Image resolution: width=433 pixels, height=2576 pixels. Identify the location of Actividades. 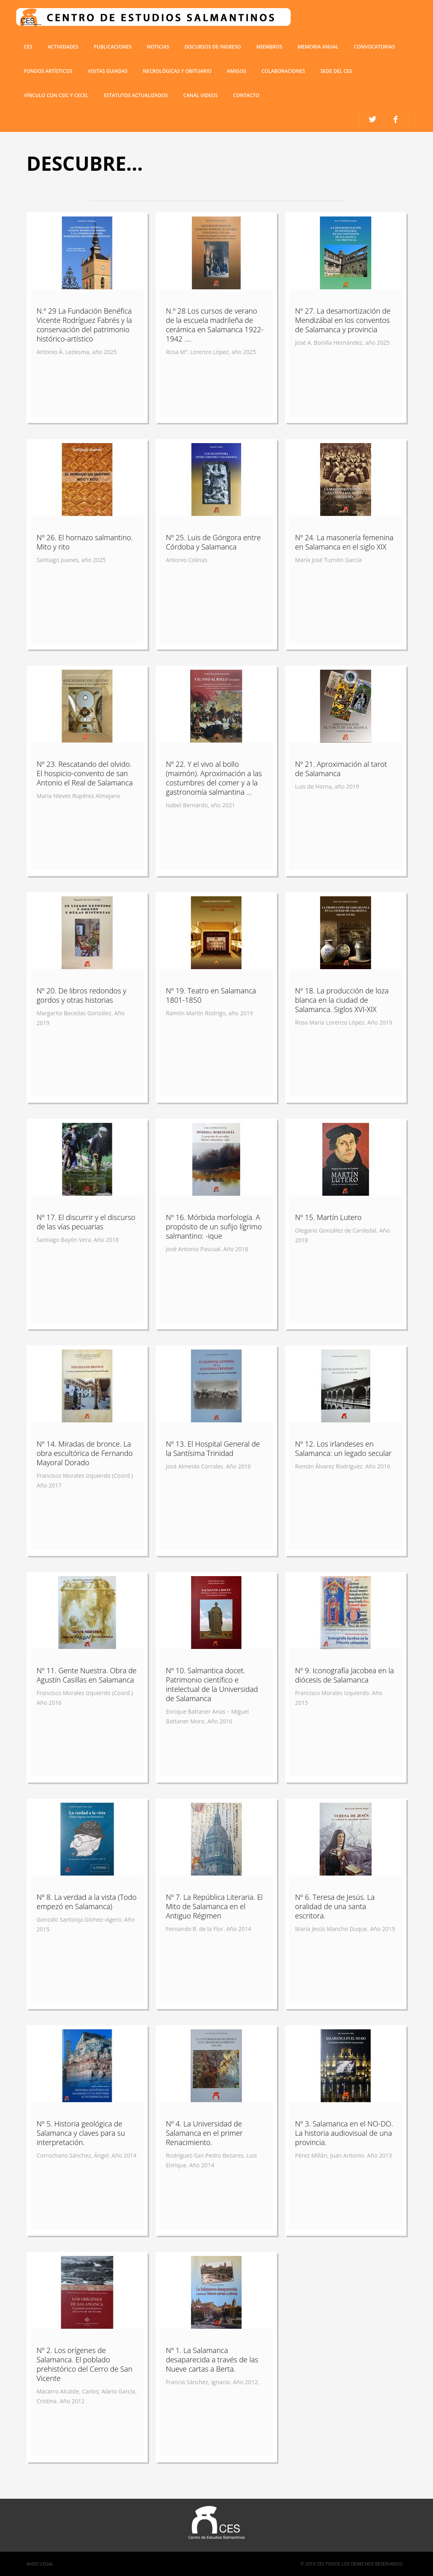
(63, 46).